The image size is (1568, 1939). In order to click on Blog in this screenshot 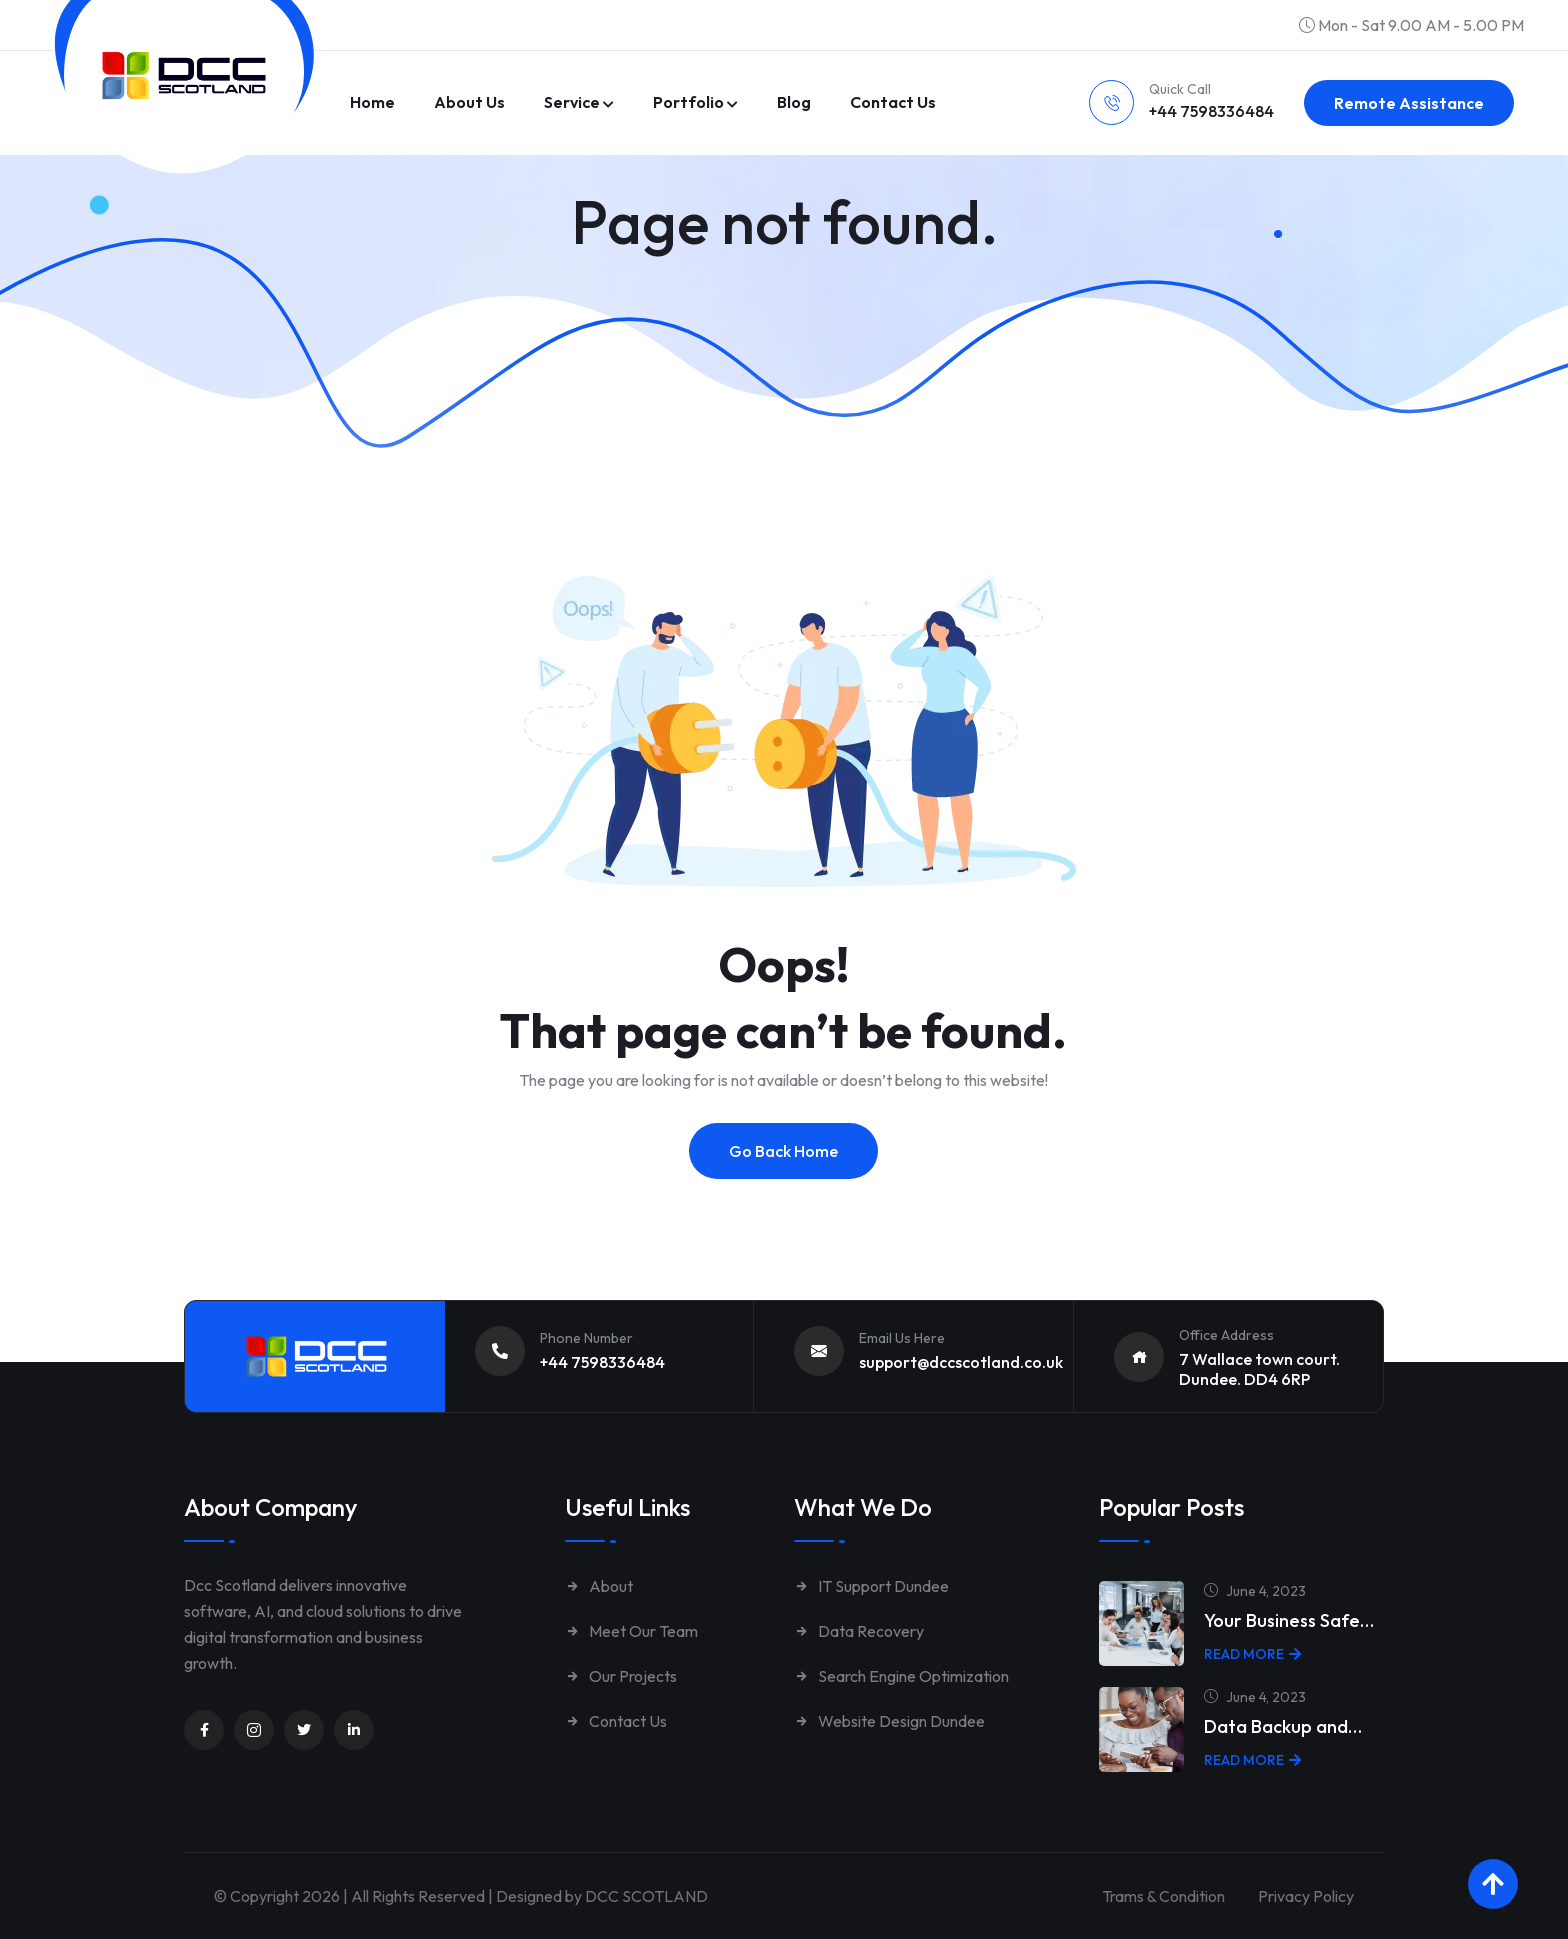, I will do `click(794, 102)`.